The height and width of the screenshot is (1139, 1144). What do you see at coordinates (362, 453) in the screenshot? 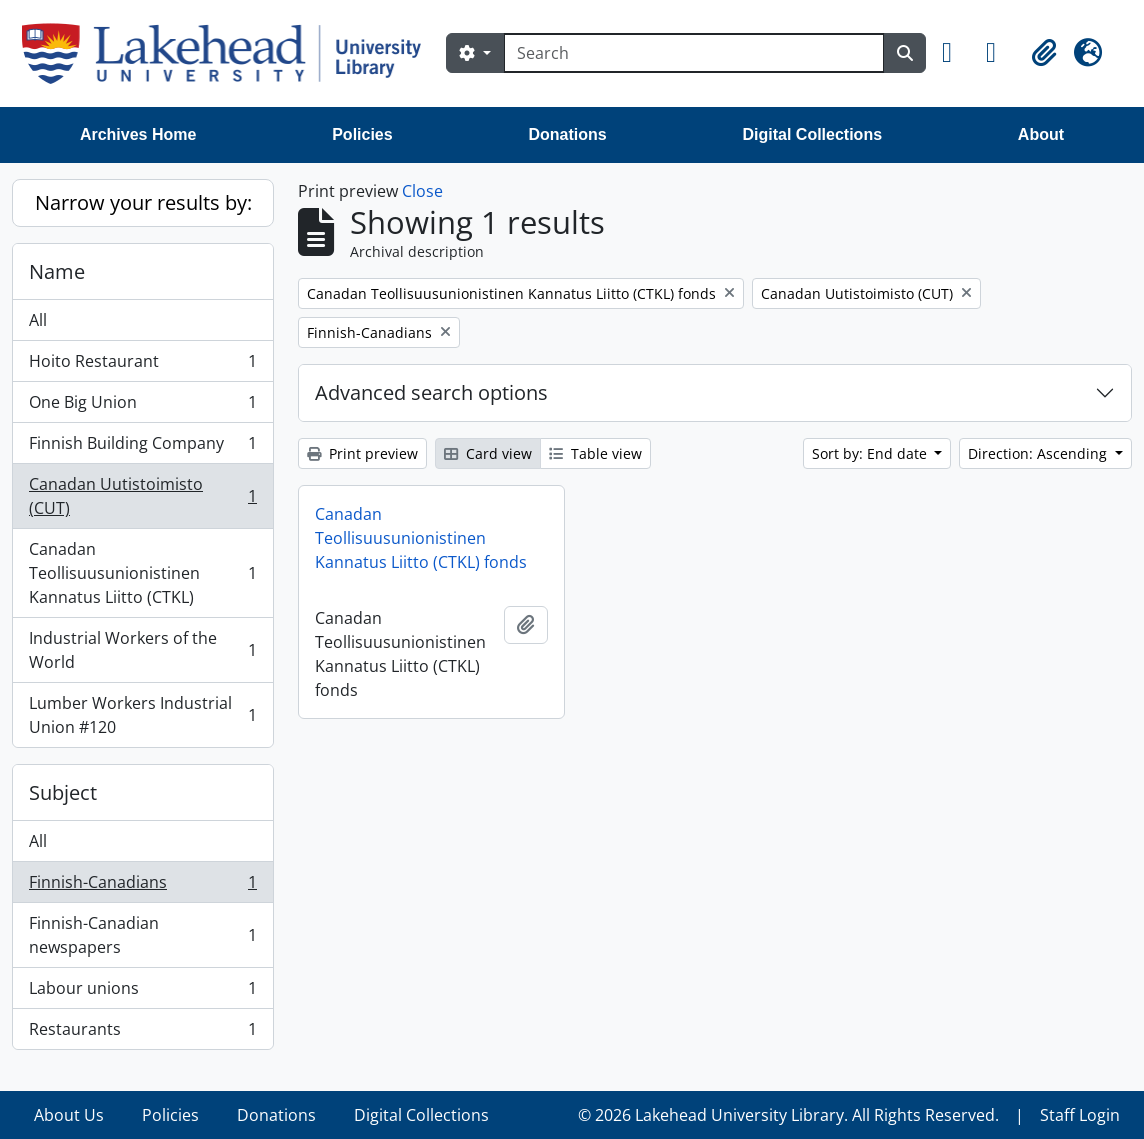
I see `Print preview` at bounding box center [362, 453].